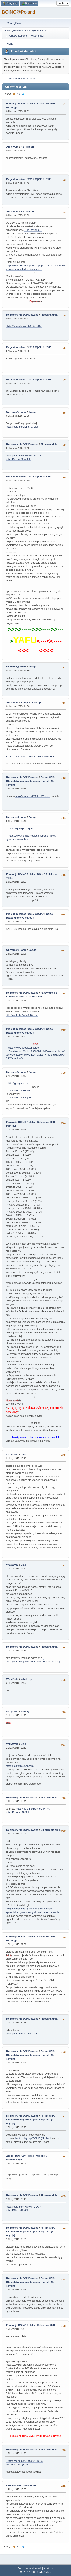 The image size is (71, 2576). I want to click on BOINC@Poland, so click(18, 11).